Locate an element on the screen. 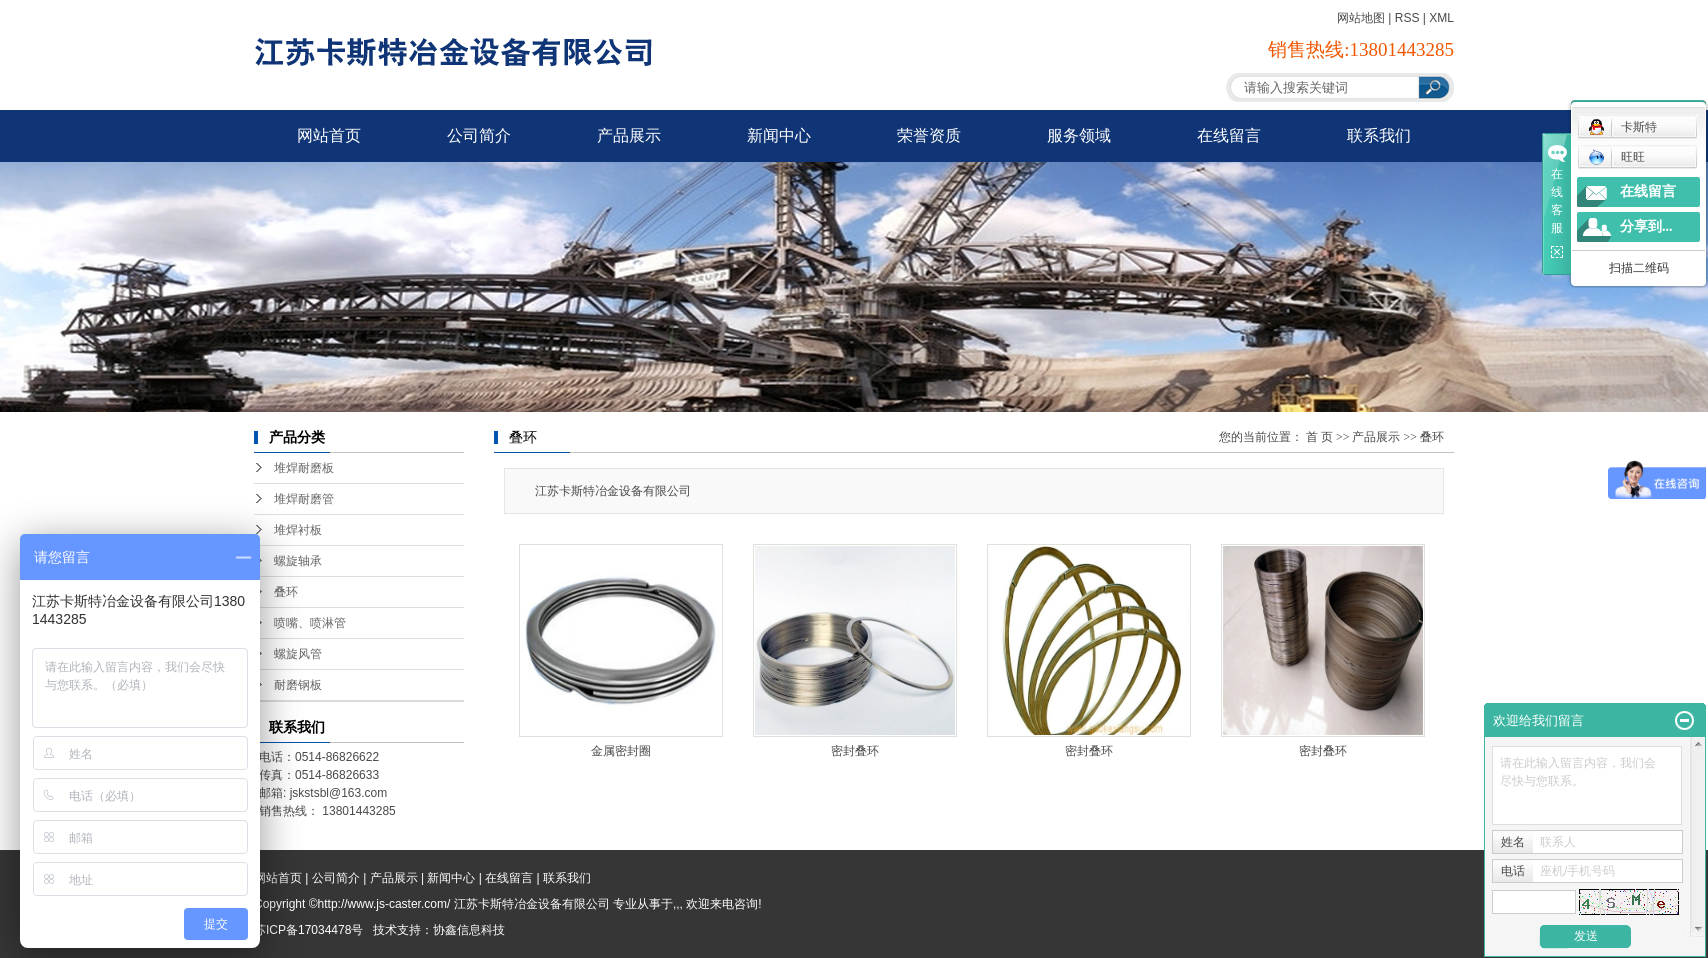 The height and width of the screenshot is (958, 1708). 密封叠环 is located at coordinates (855, 751).